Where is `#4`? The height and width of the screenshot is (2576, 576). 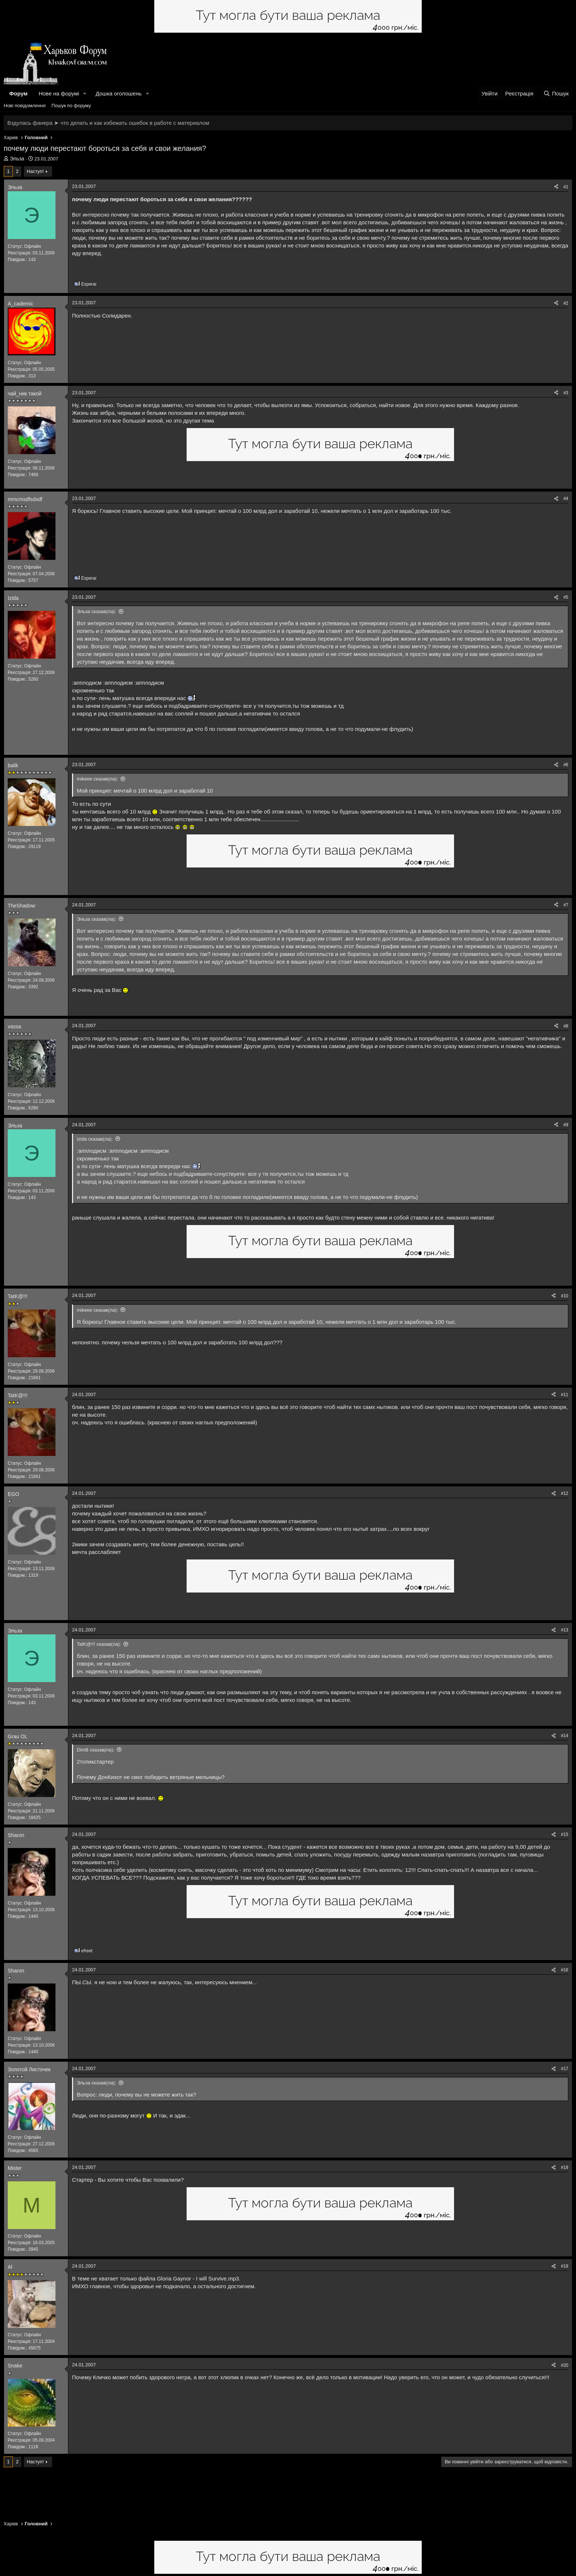
#4 is located at coordinates (566, 498).